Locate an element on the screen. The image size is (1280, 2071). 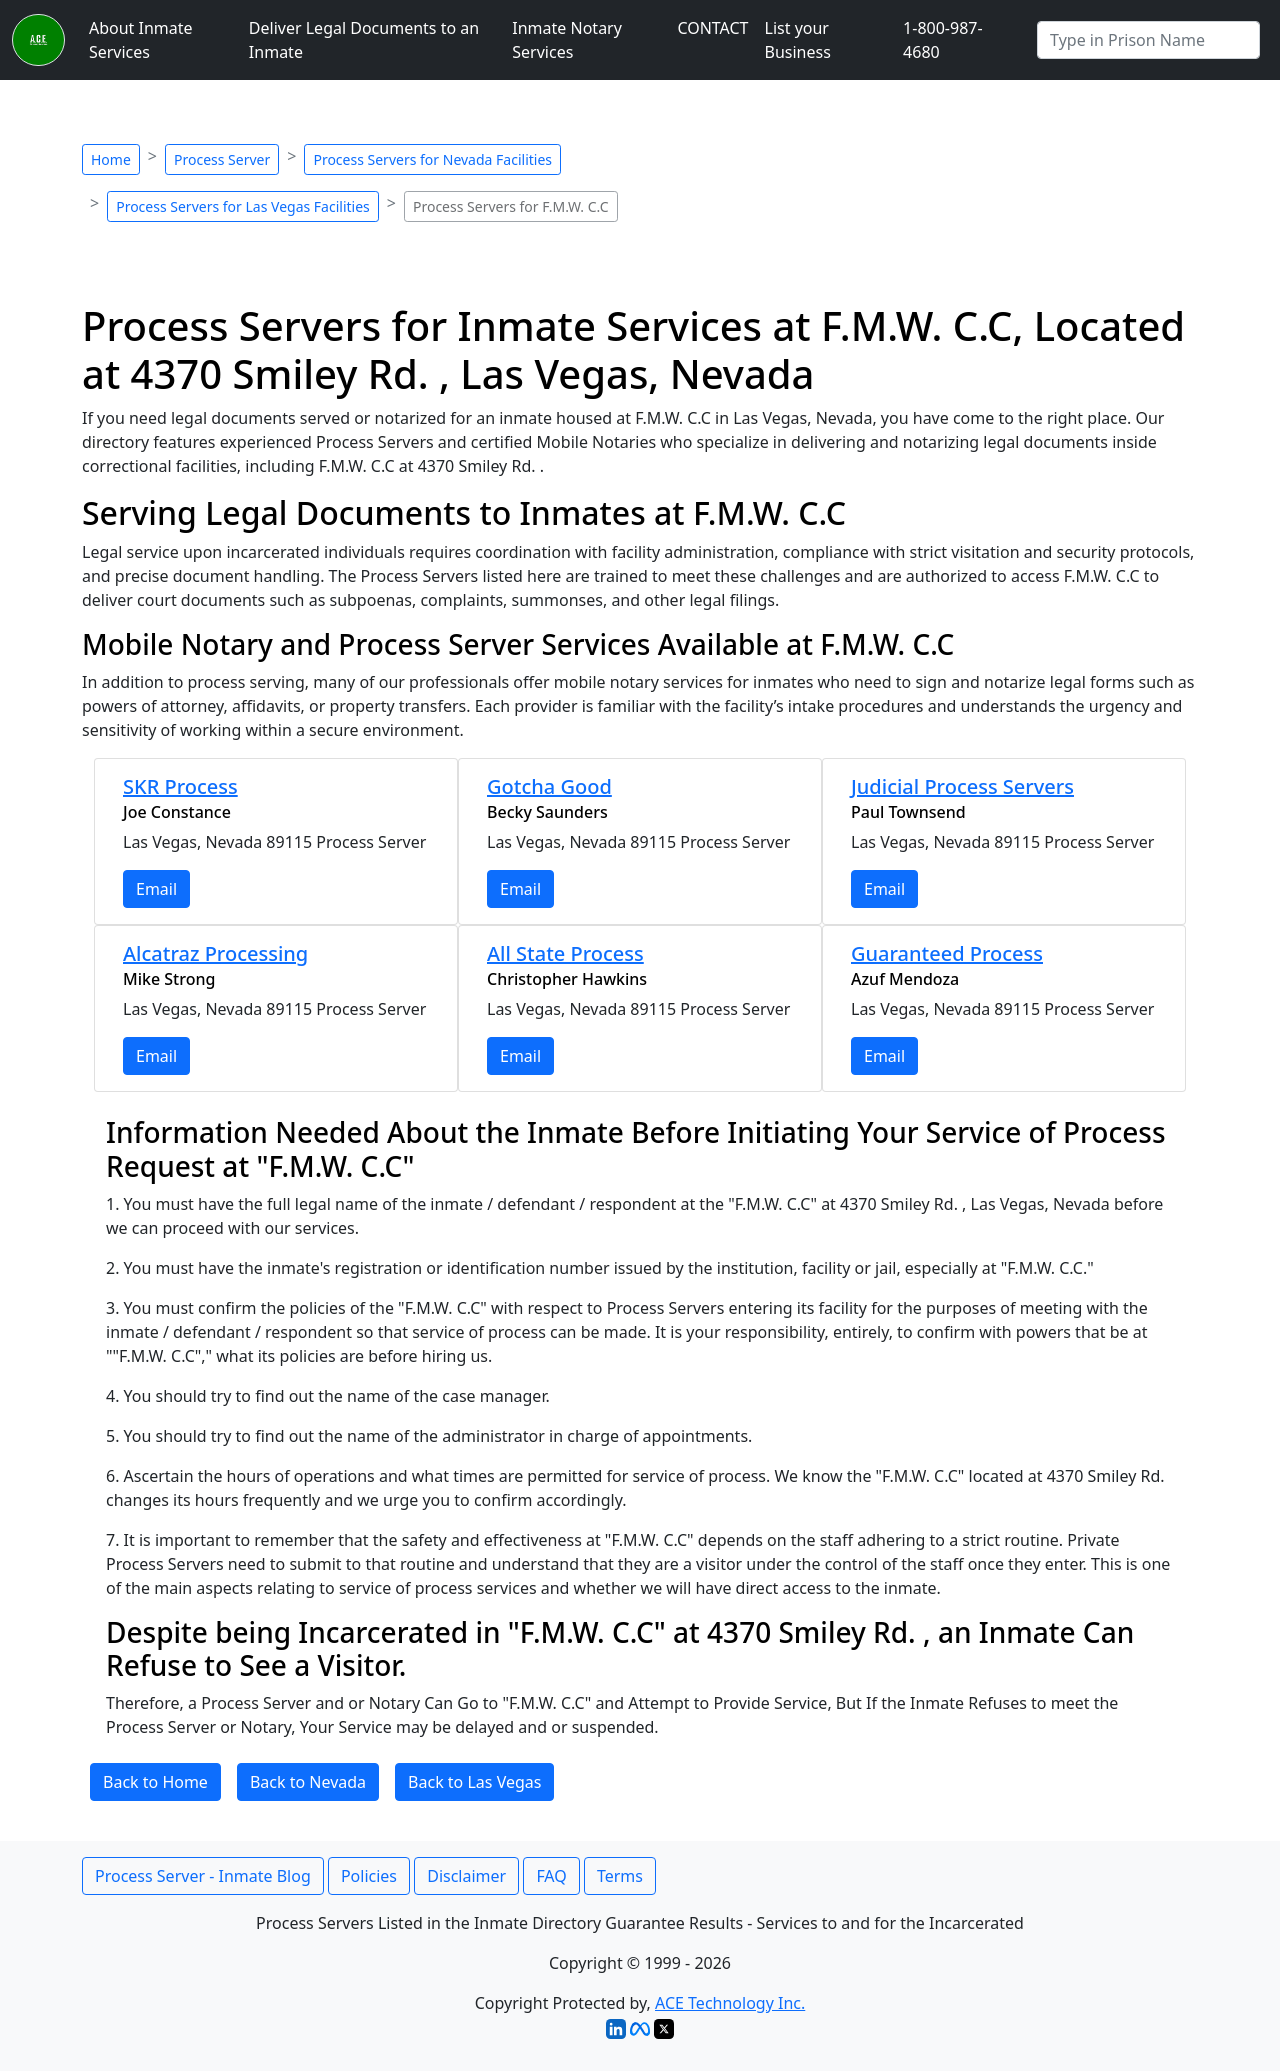
Process Servers for Las Vegas Facilities is located at coordinates (243, 206).